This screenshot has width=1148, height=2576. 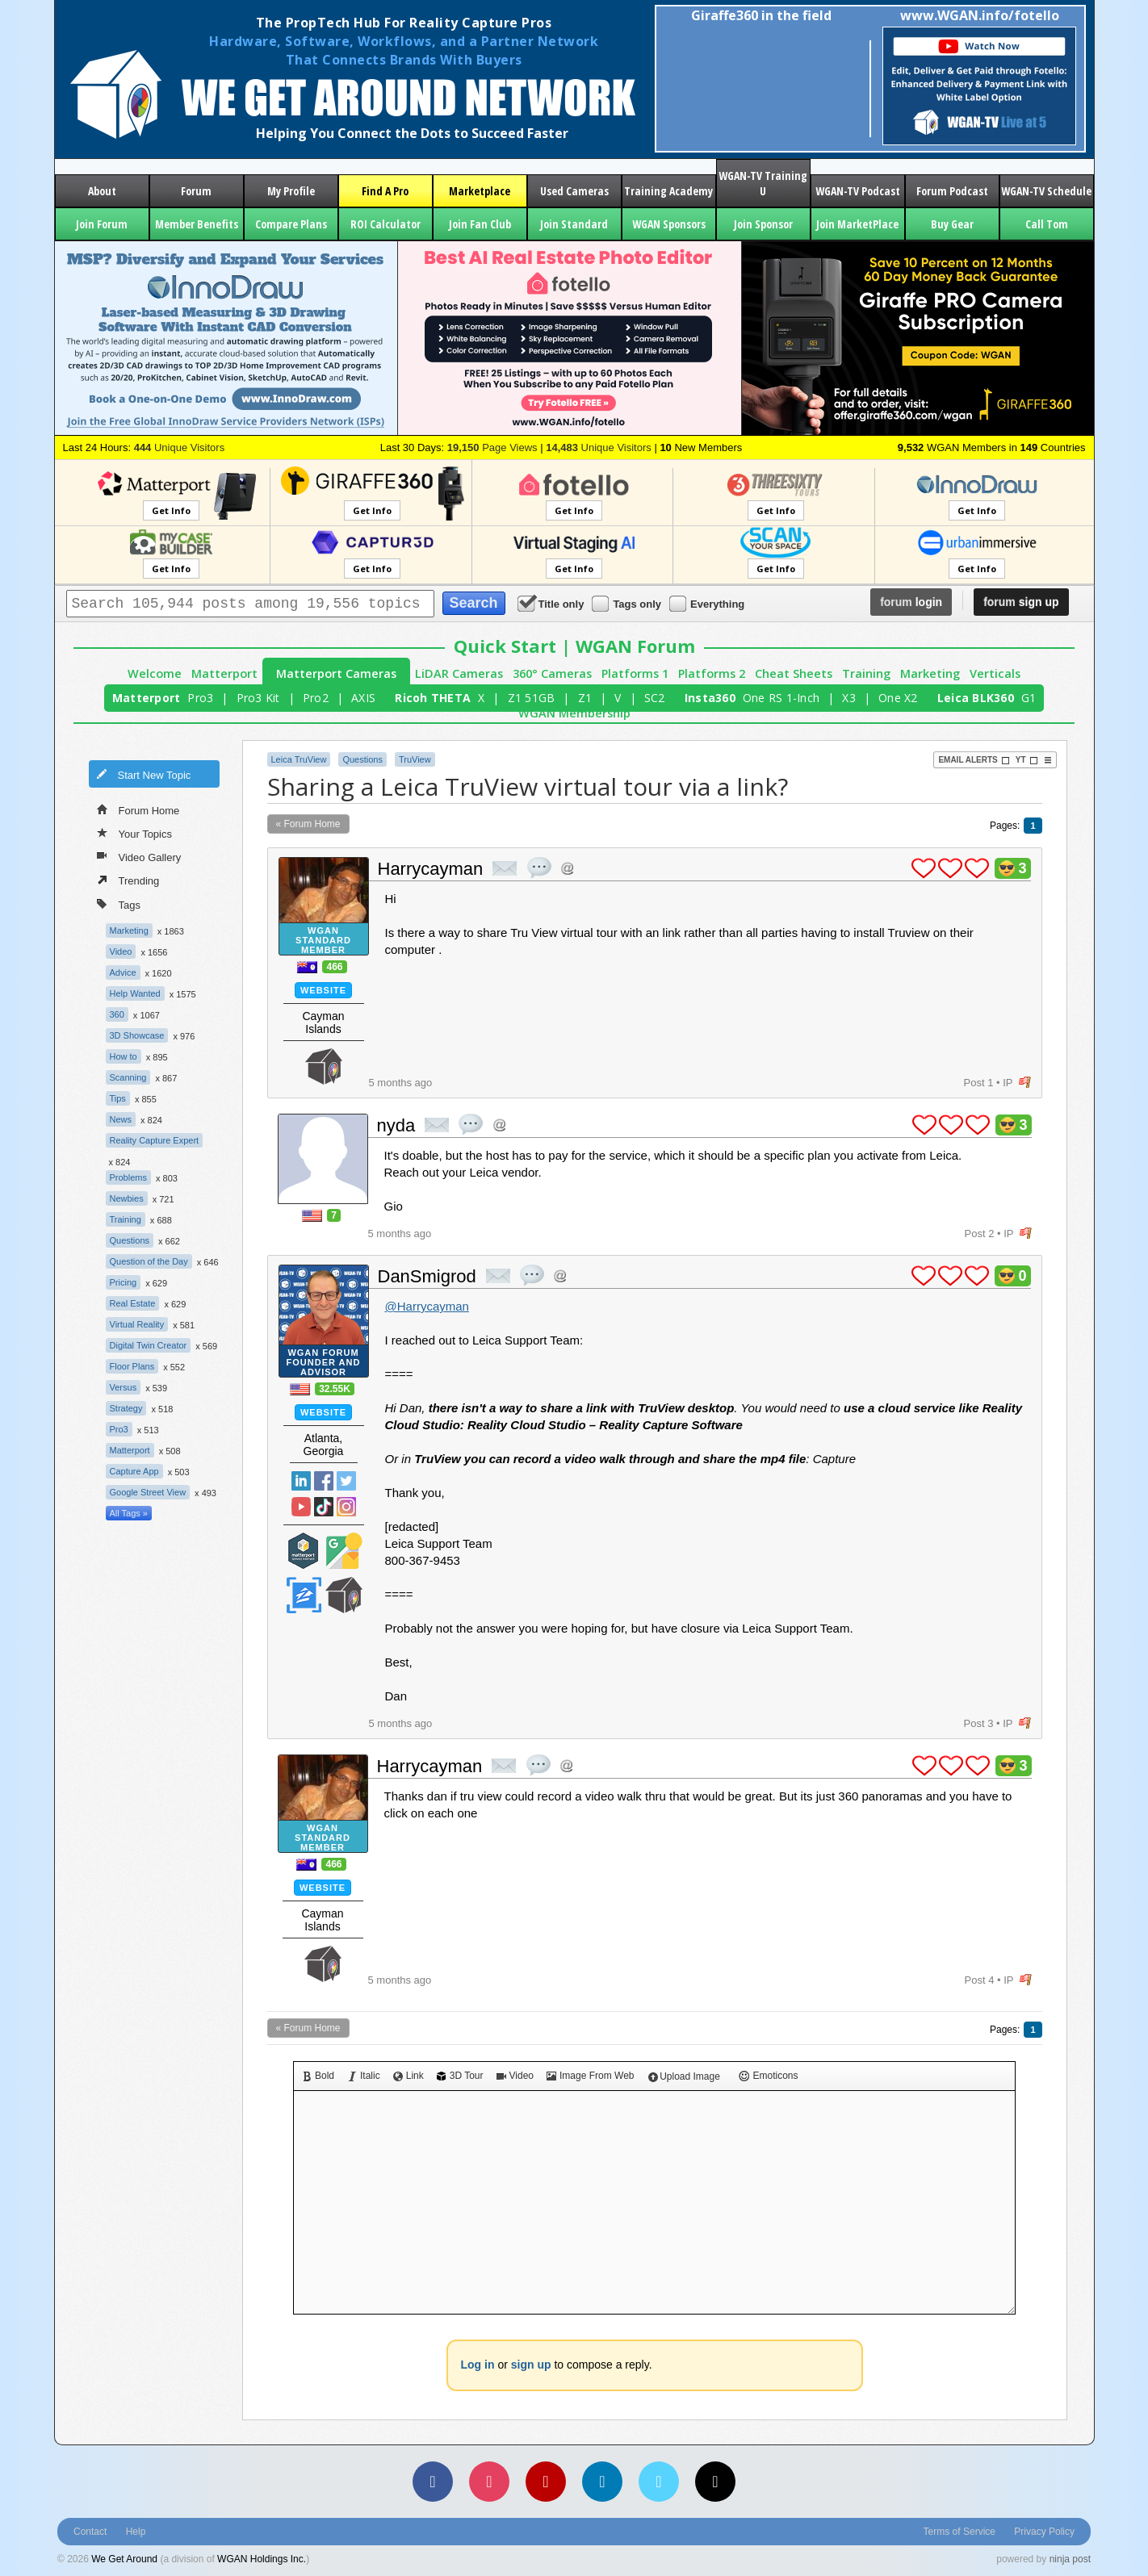 I want to click on login, so click(x=911, y=602).